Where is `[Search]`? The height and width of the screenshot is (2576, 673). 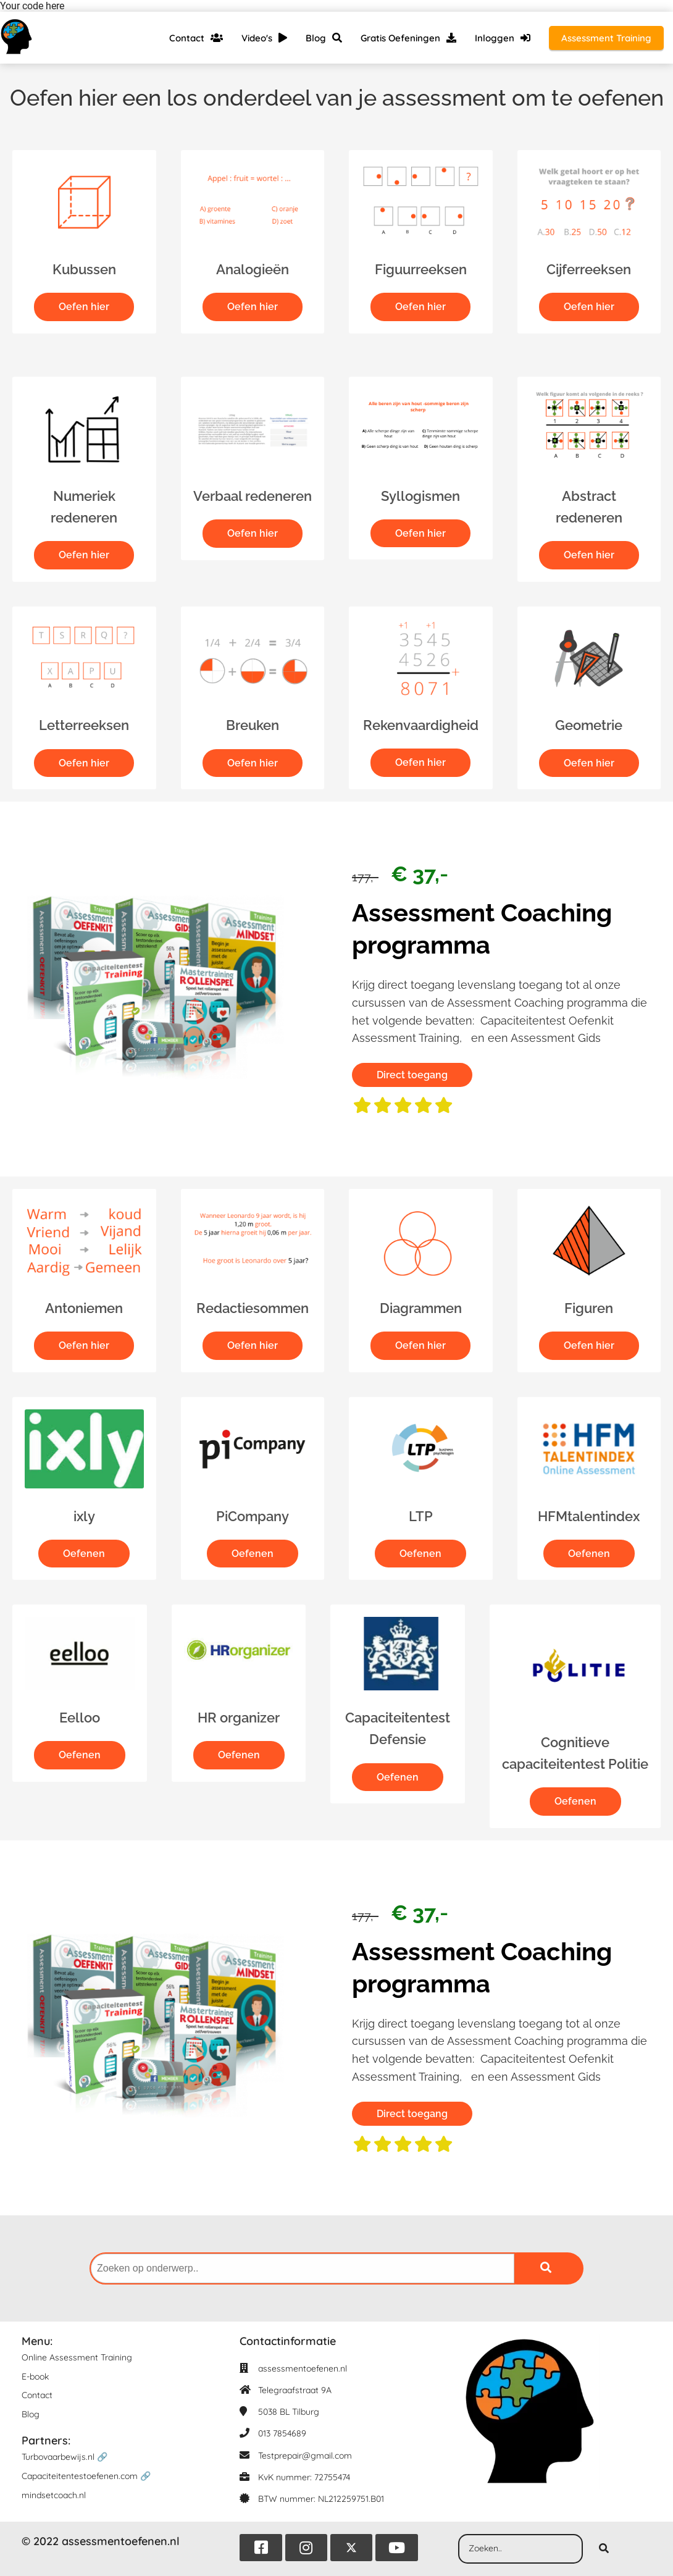 [Search] is located at coordinates (603, 2549).